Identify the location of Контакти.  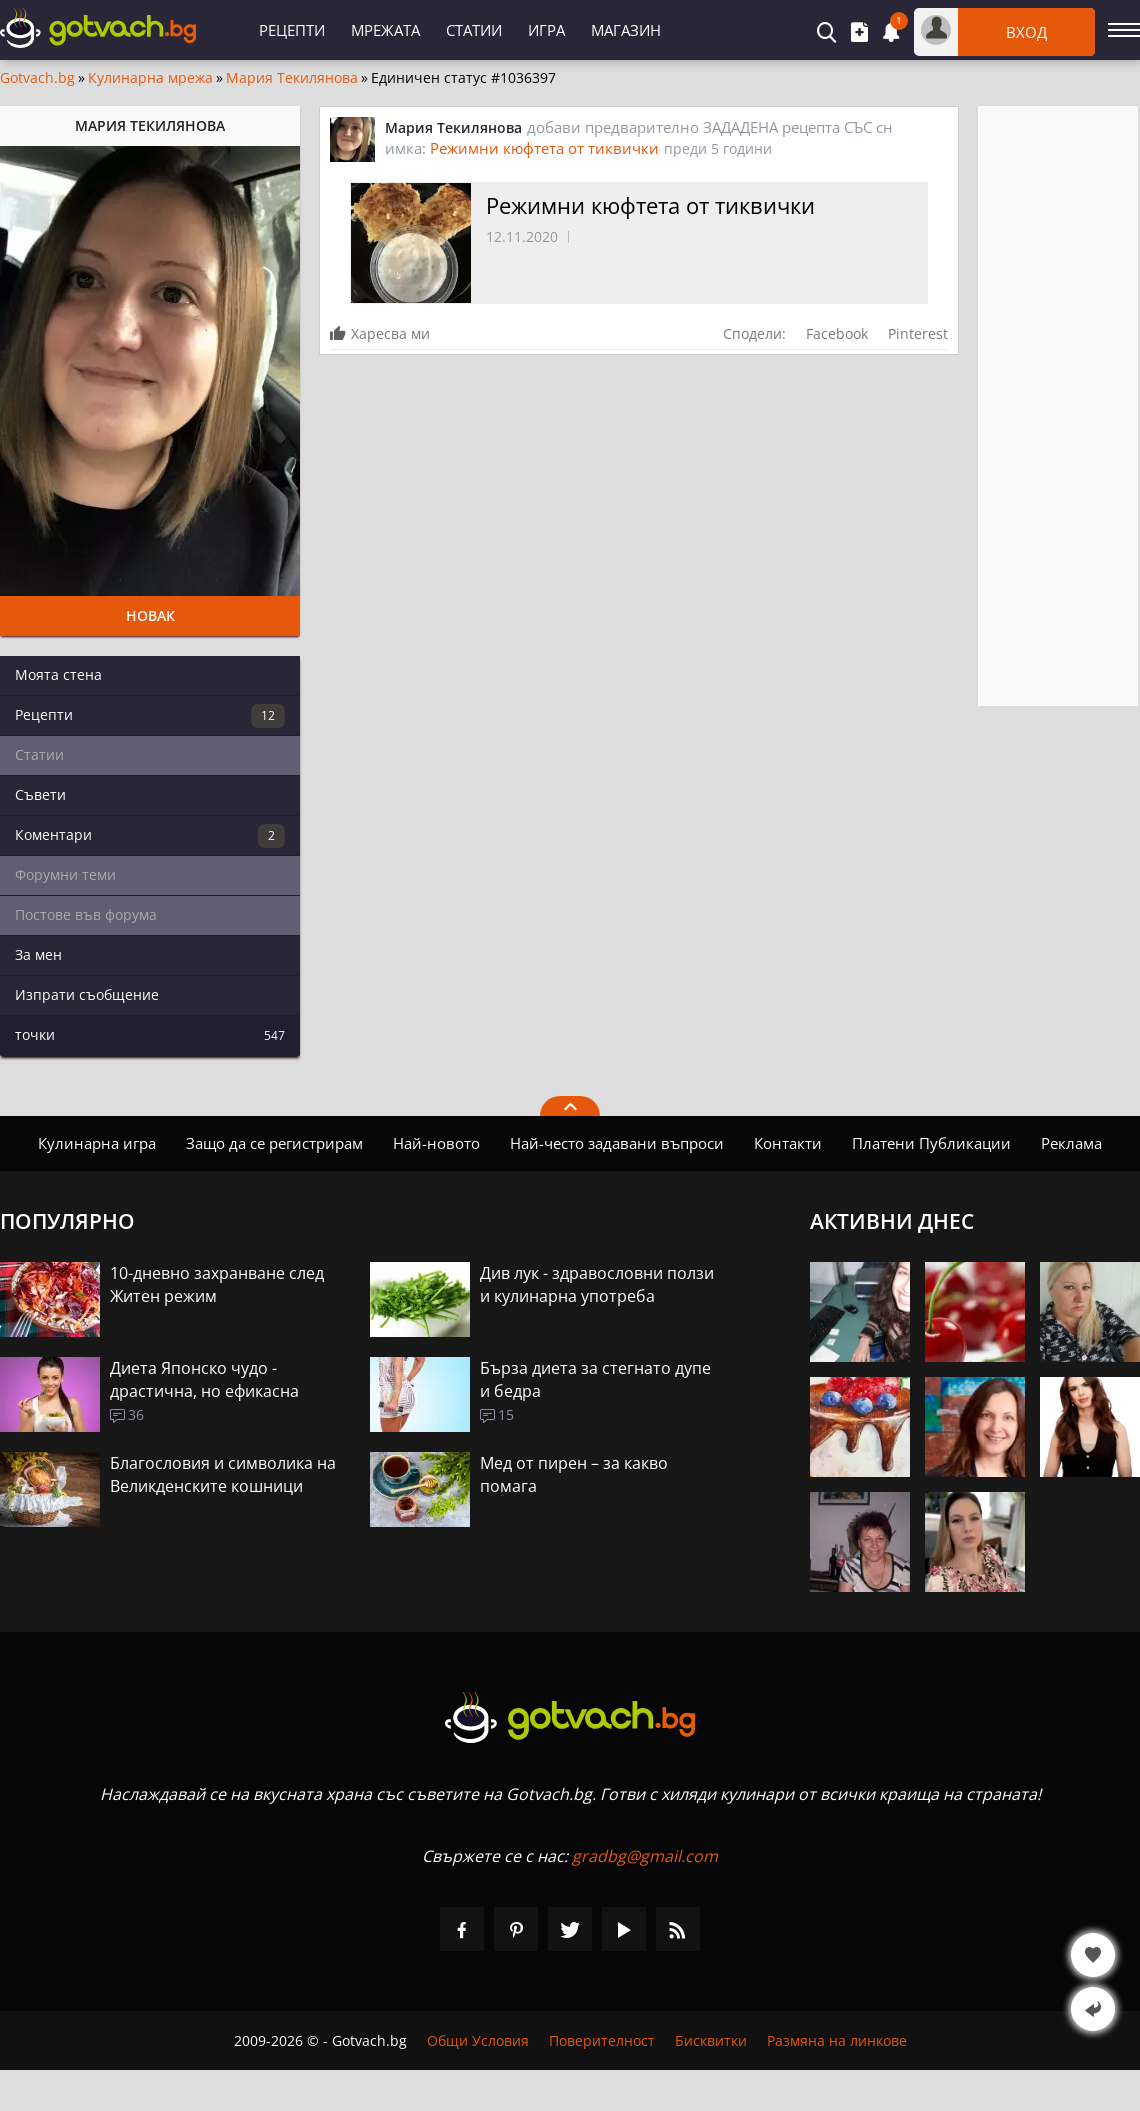
(788, 1143).